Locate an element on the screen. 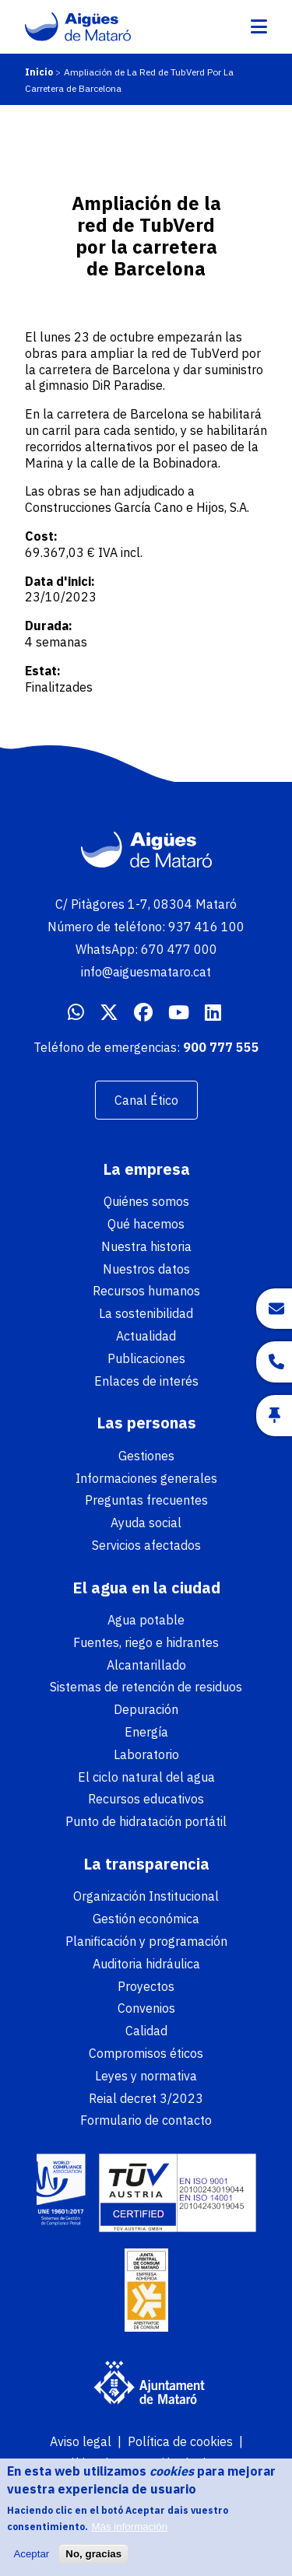  Más información is located at coordinates (129, 2535).